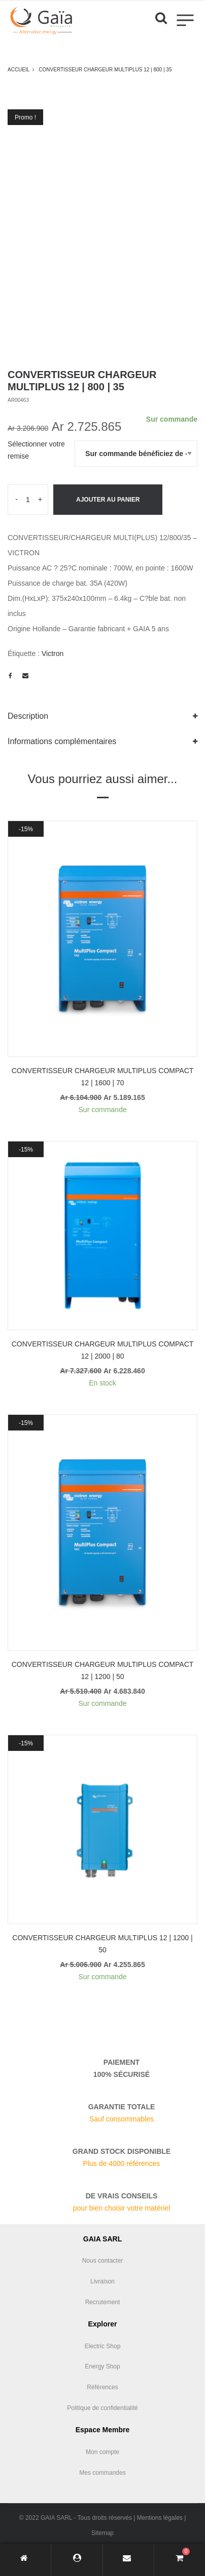 The width and height of the screenshot is (205, 2576). What do you see at coordinates (160, 2517) in the screenshot?
I see `Mentions légales` at bounding box center [160, 2517].